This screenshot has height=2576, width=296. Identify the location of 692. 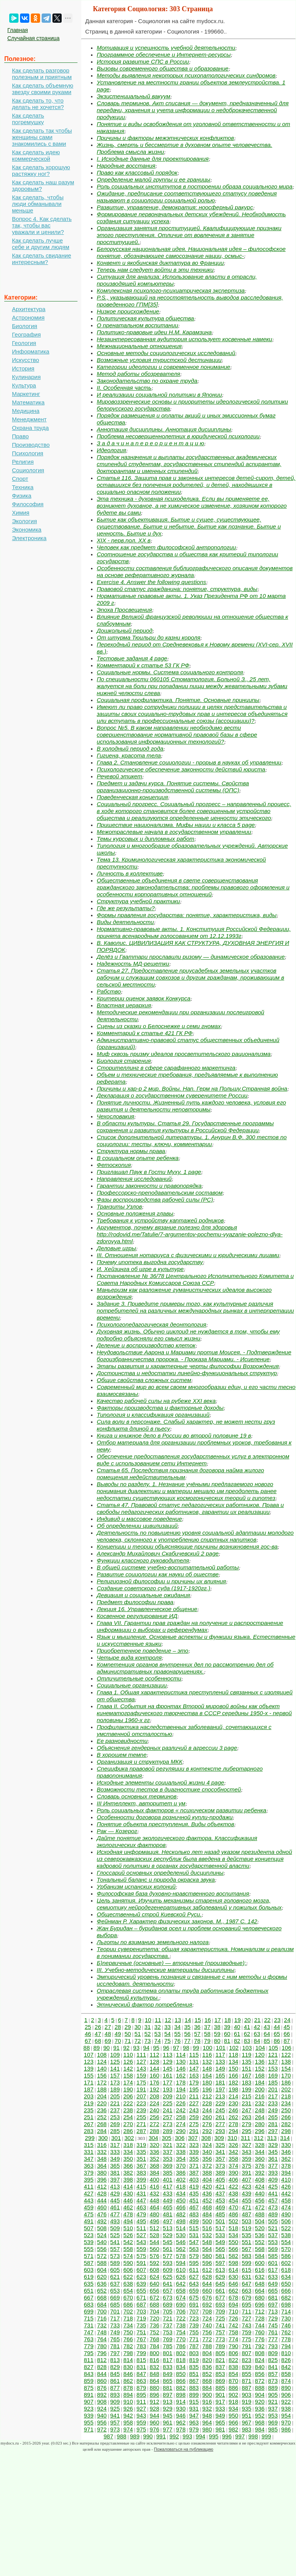
(207, 2304).